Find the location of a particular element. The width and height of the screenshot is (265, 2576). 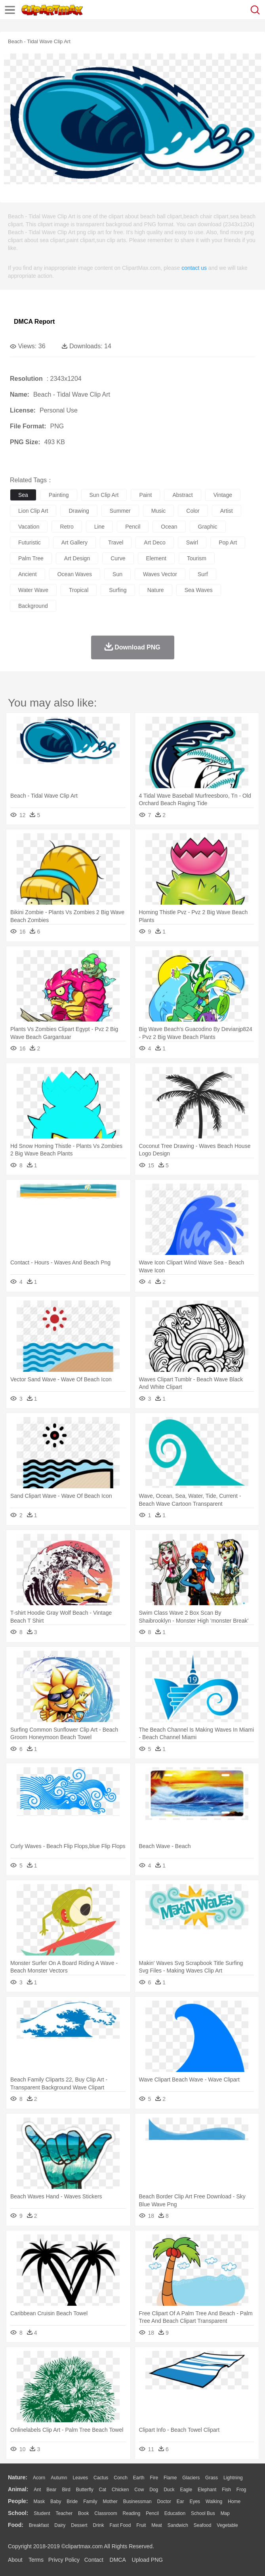

summer is located at coordinates (120, 511).